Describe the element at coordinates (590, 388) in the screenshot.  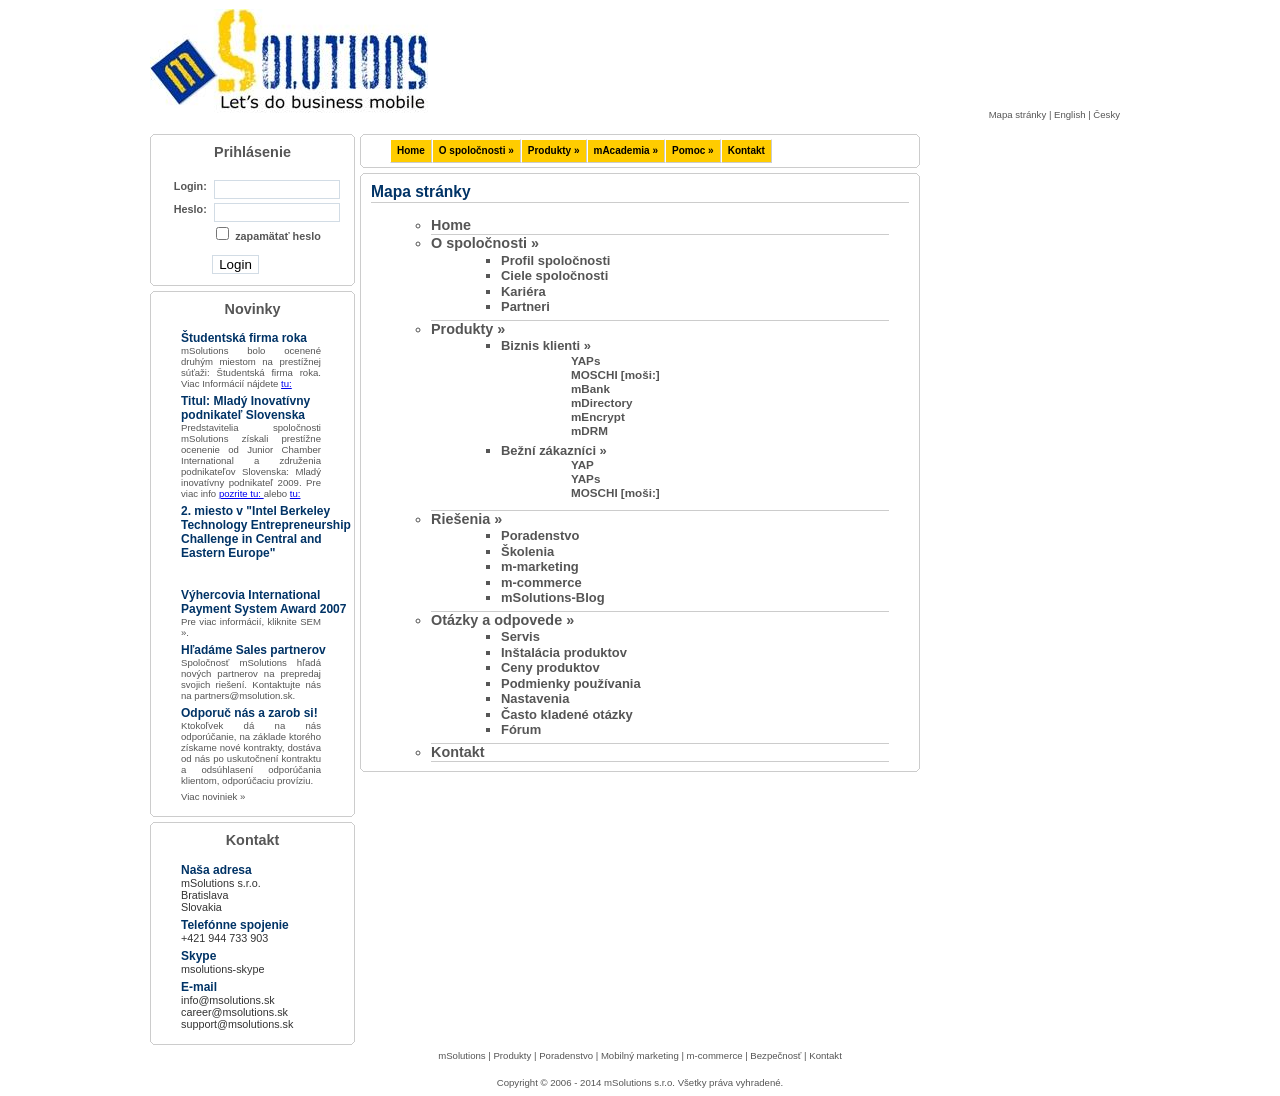
I see `mBank` at that location.